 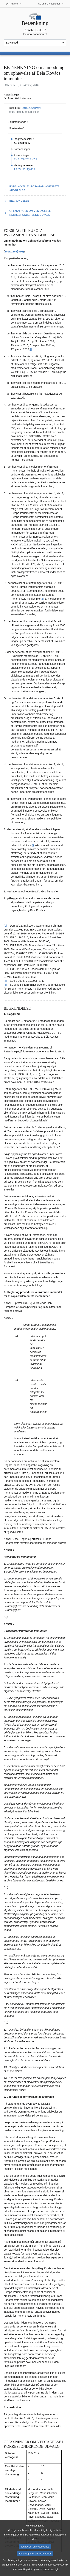 What do you see at coordinates (25, 159) in the screenshot?
I see `PV 01/06/2017 - 7.1` at bounding box center [25, 159].